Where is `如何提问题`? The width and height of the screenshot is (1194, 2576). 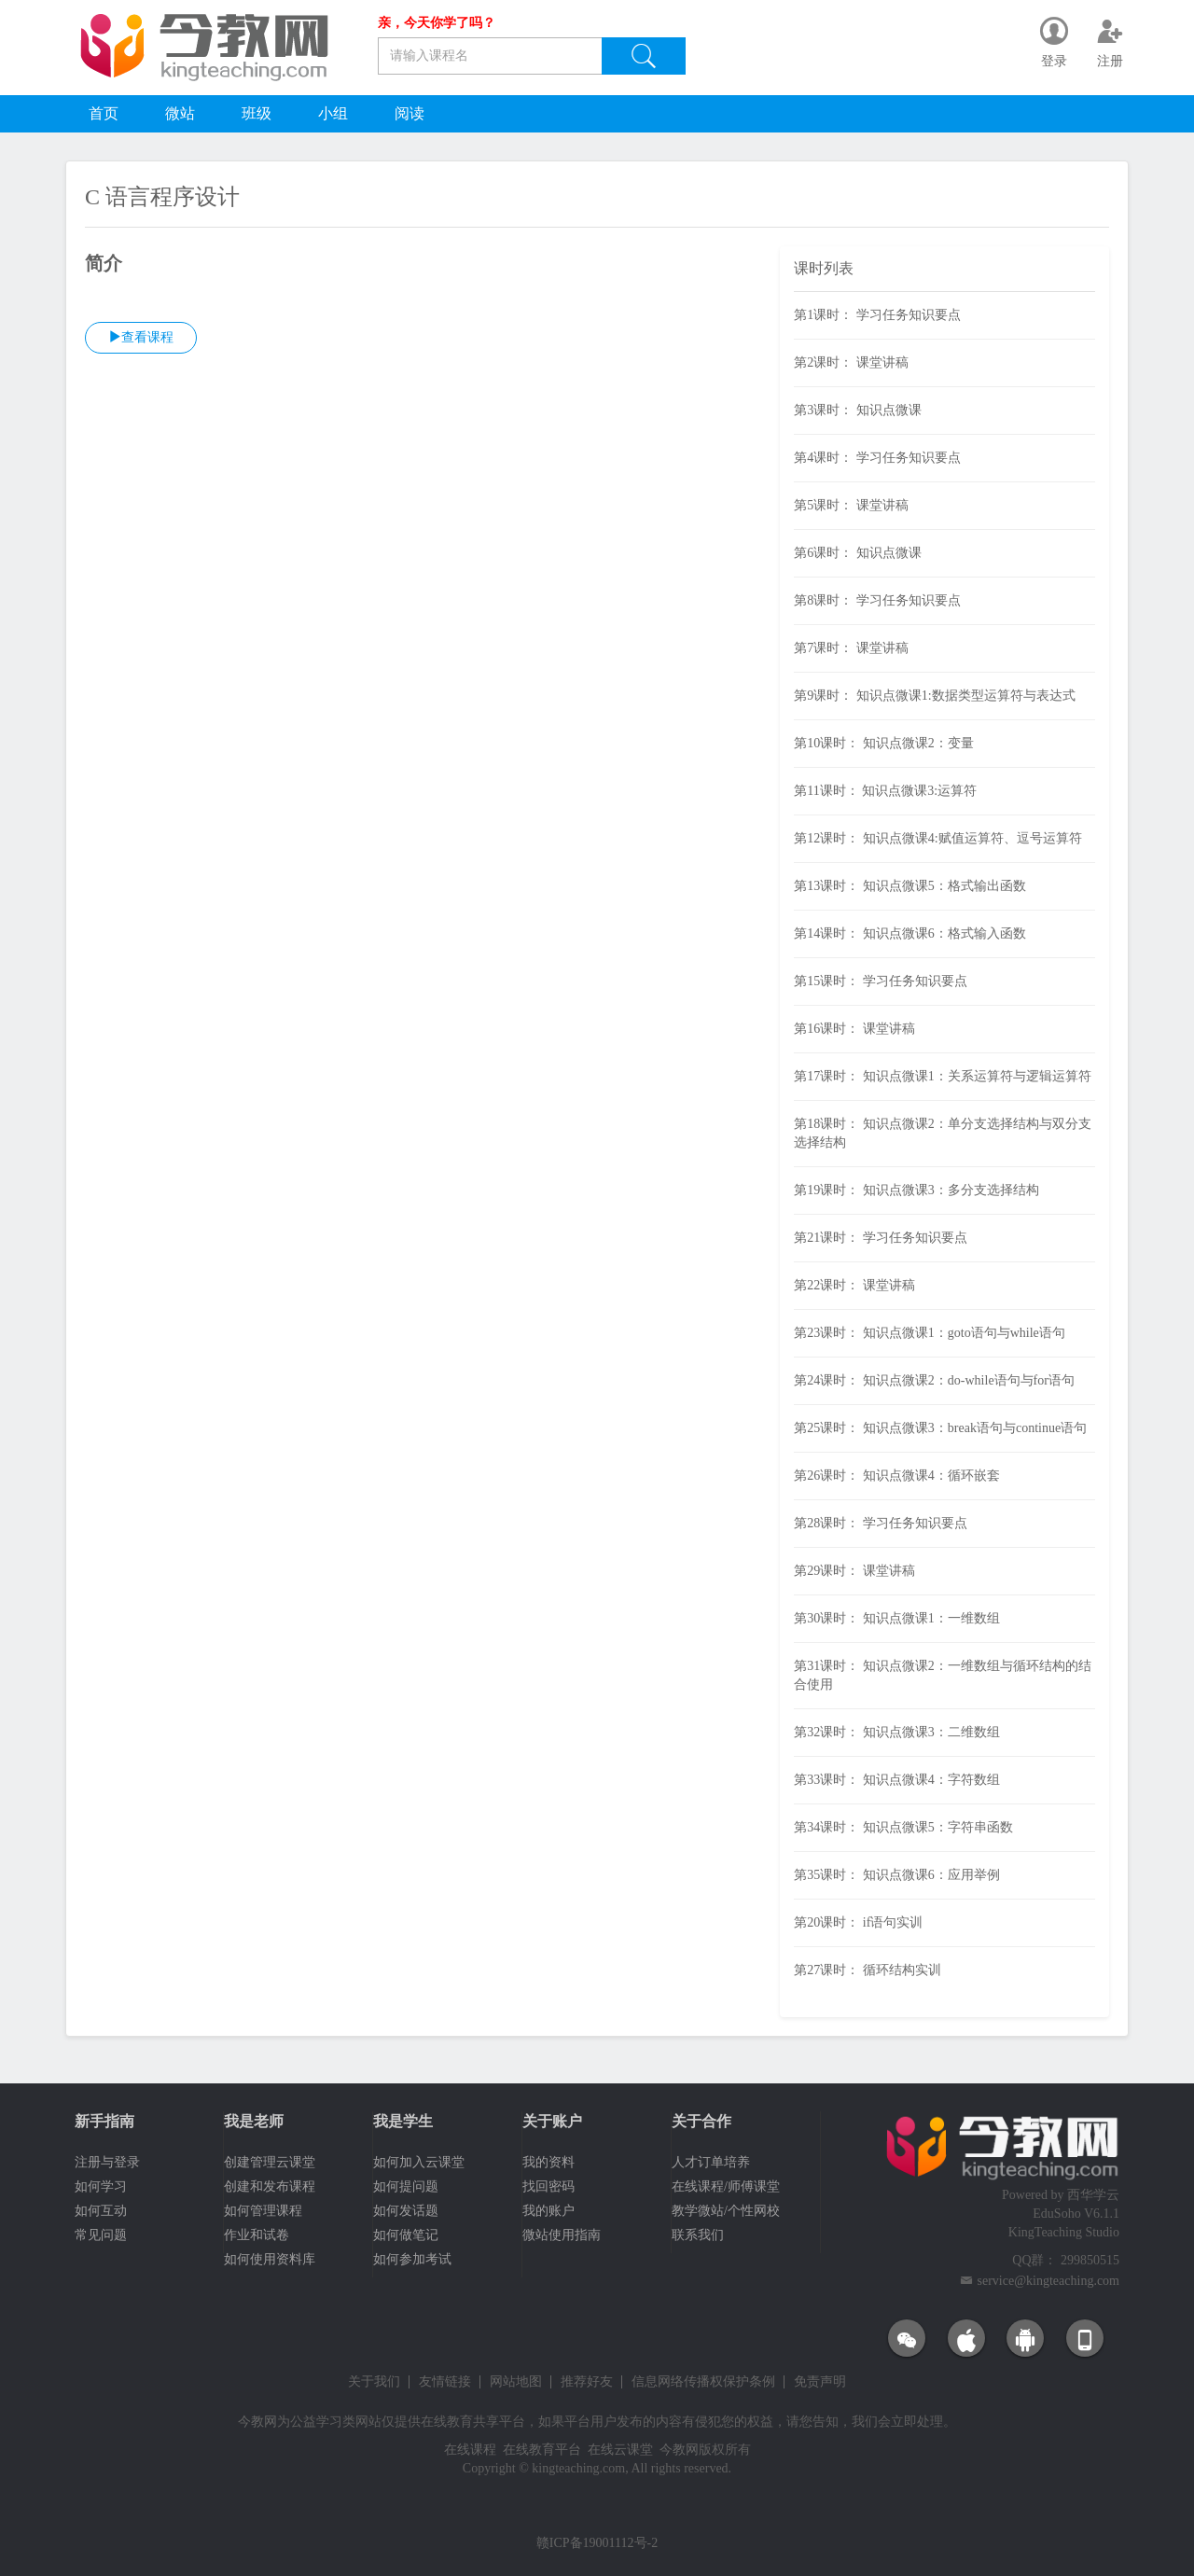 如何提问题 is located at coordinates (405, 2186).